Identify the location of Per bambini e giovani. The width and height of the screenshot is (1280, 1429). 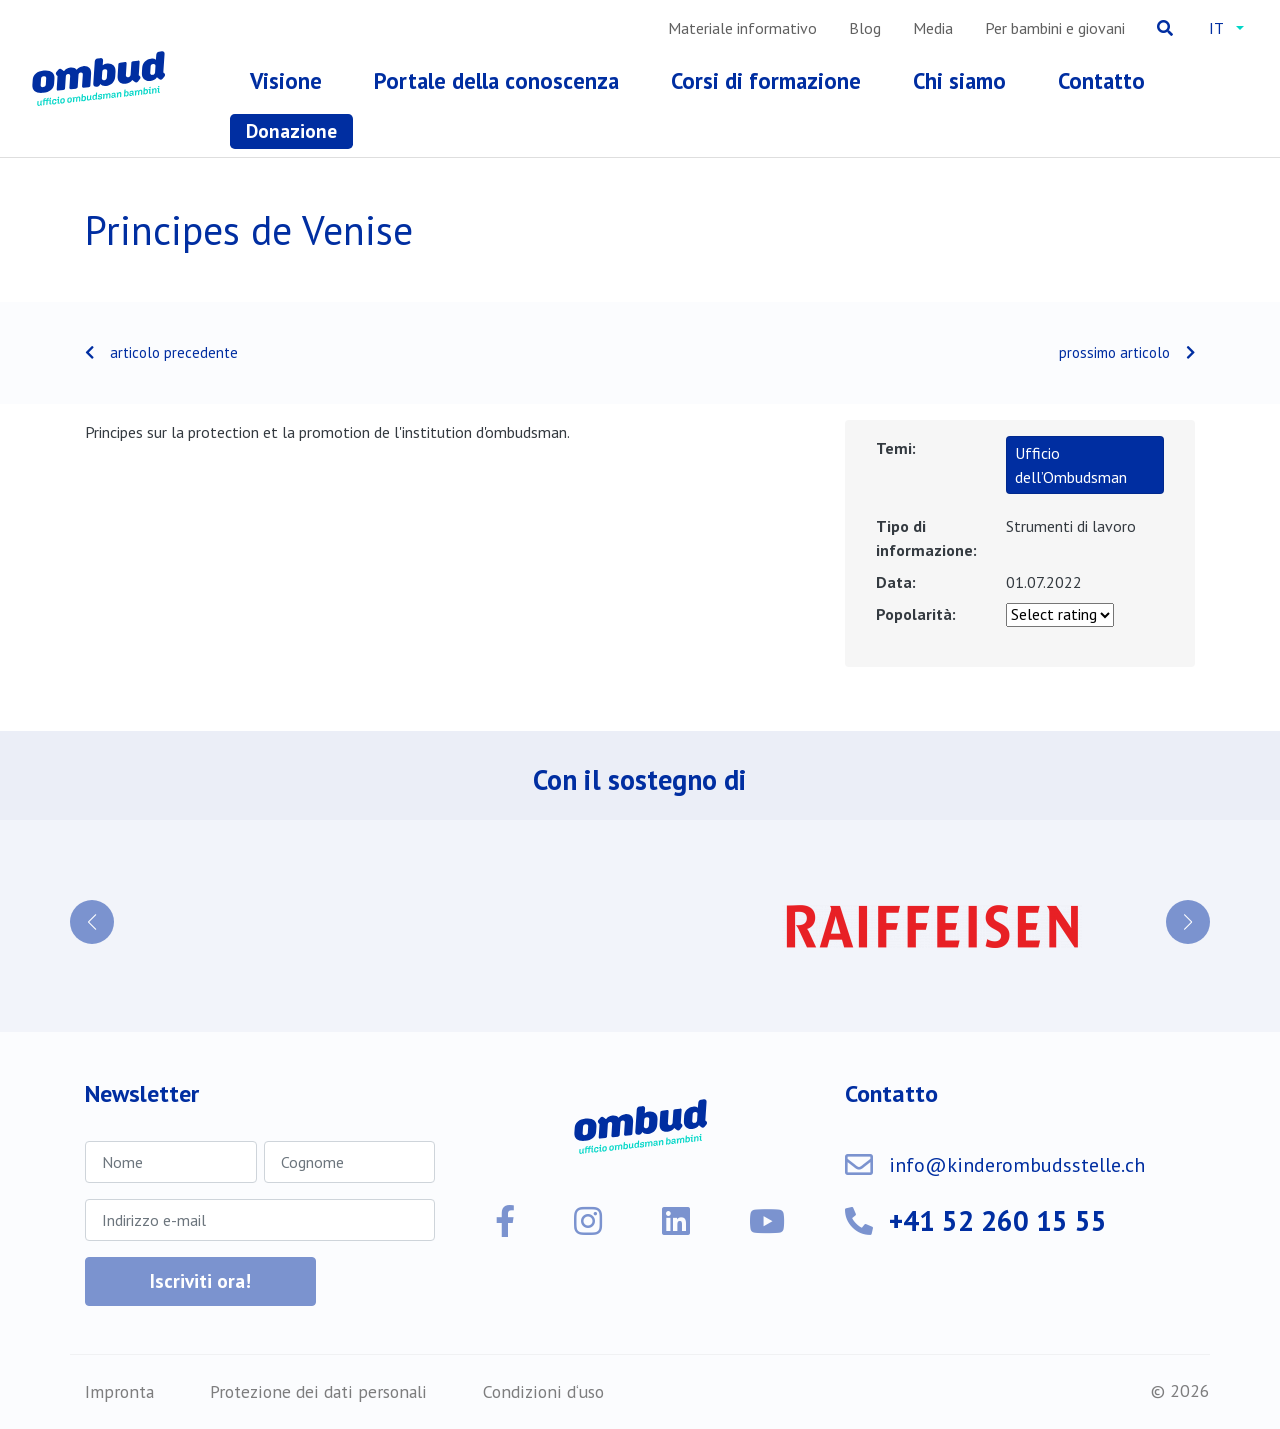
(1055, 28).